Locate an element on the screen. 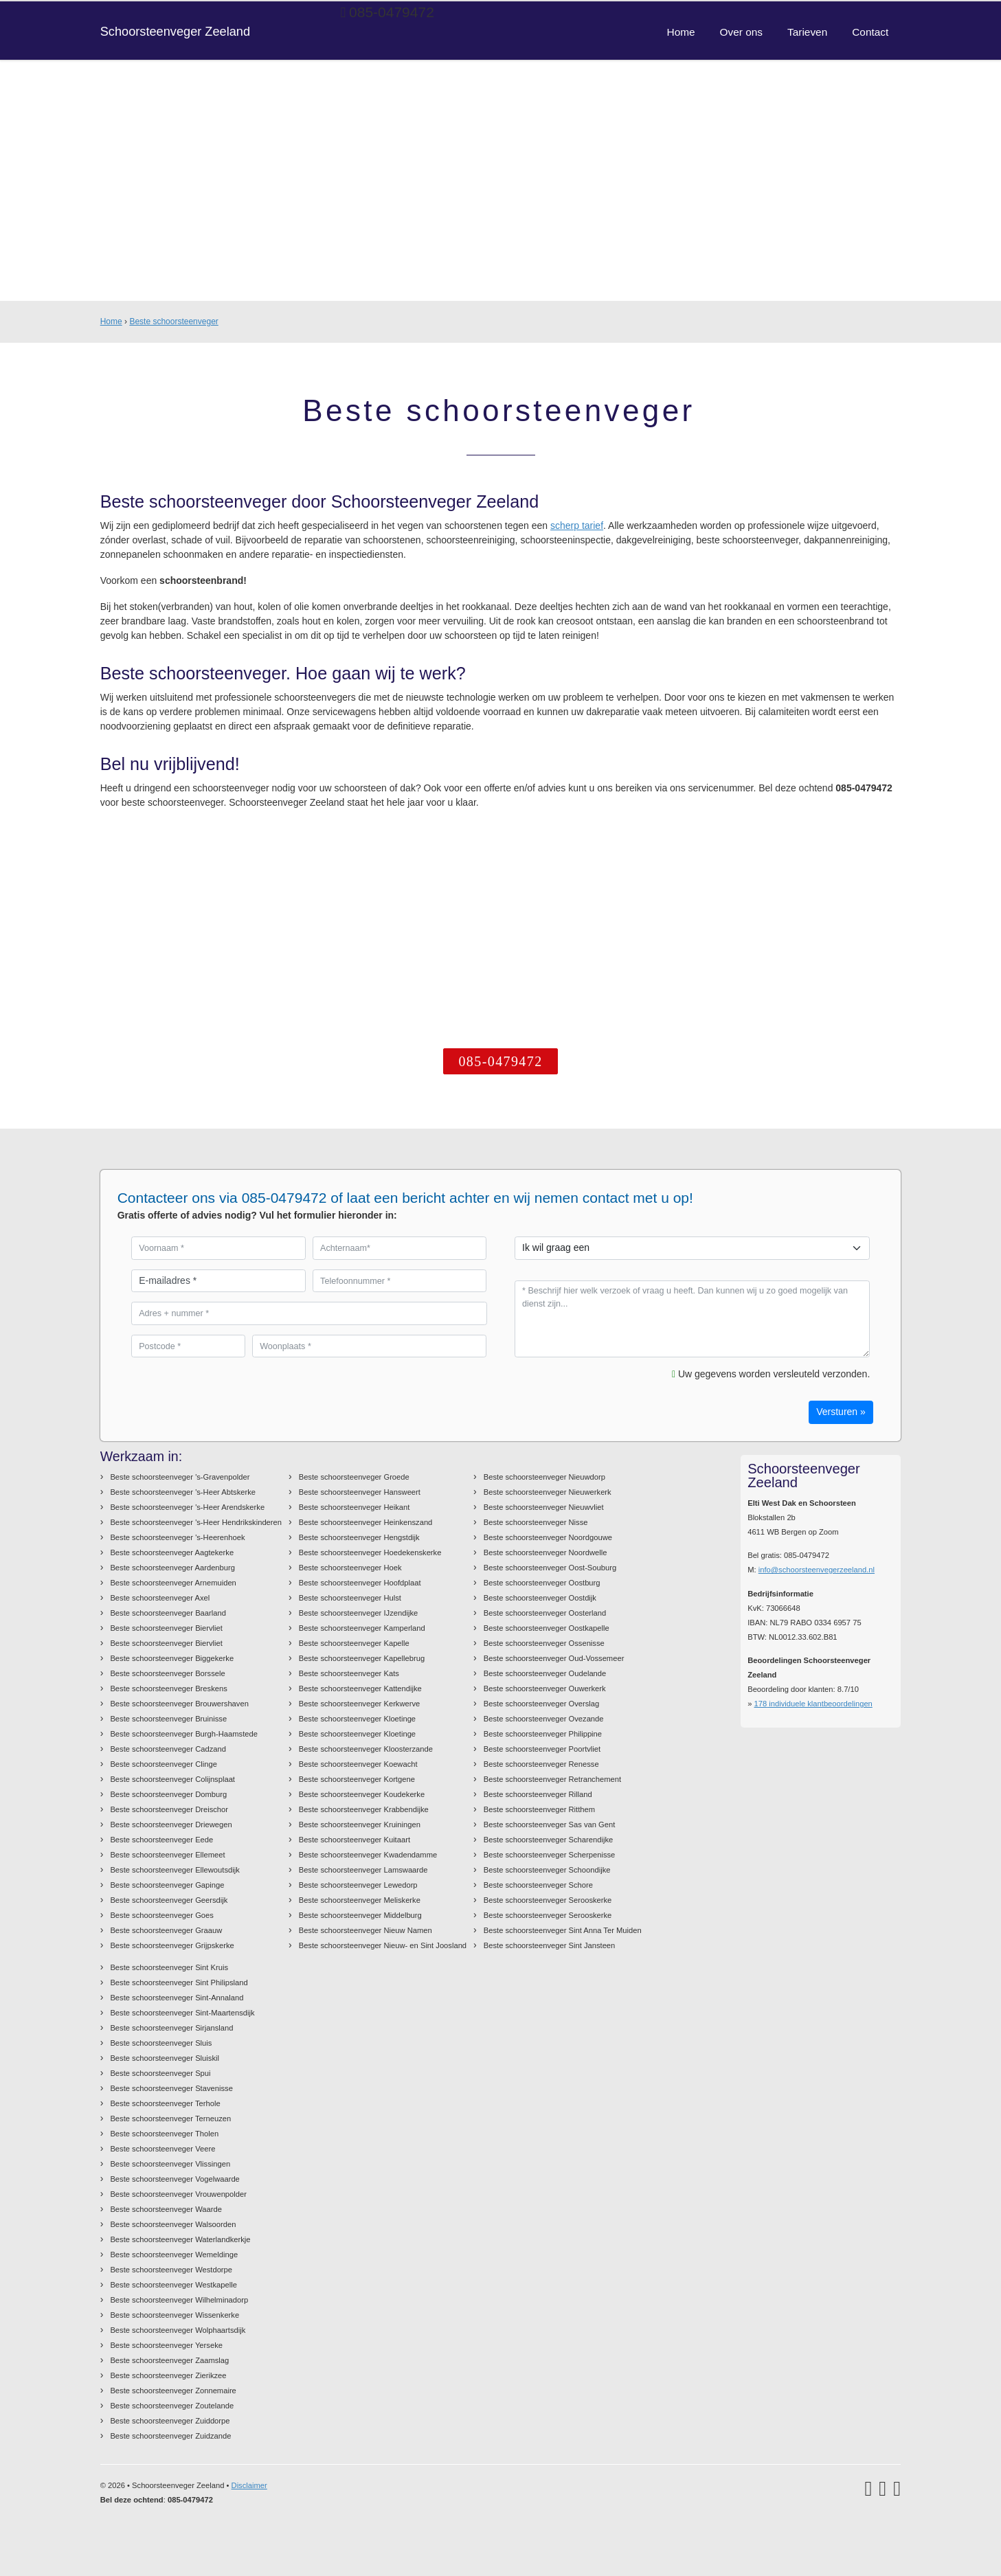 This screenshot has width=1001, height=2576. Beste schoorsteenveger Zierikzee is located at coordinates (168, 2375).